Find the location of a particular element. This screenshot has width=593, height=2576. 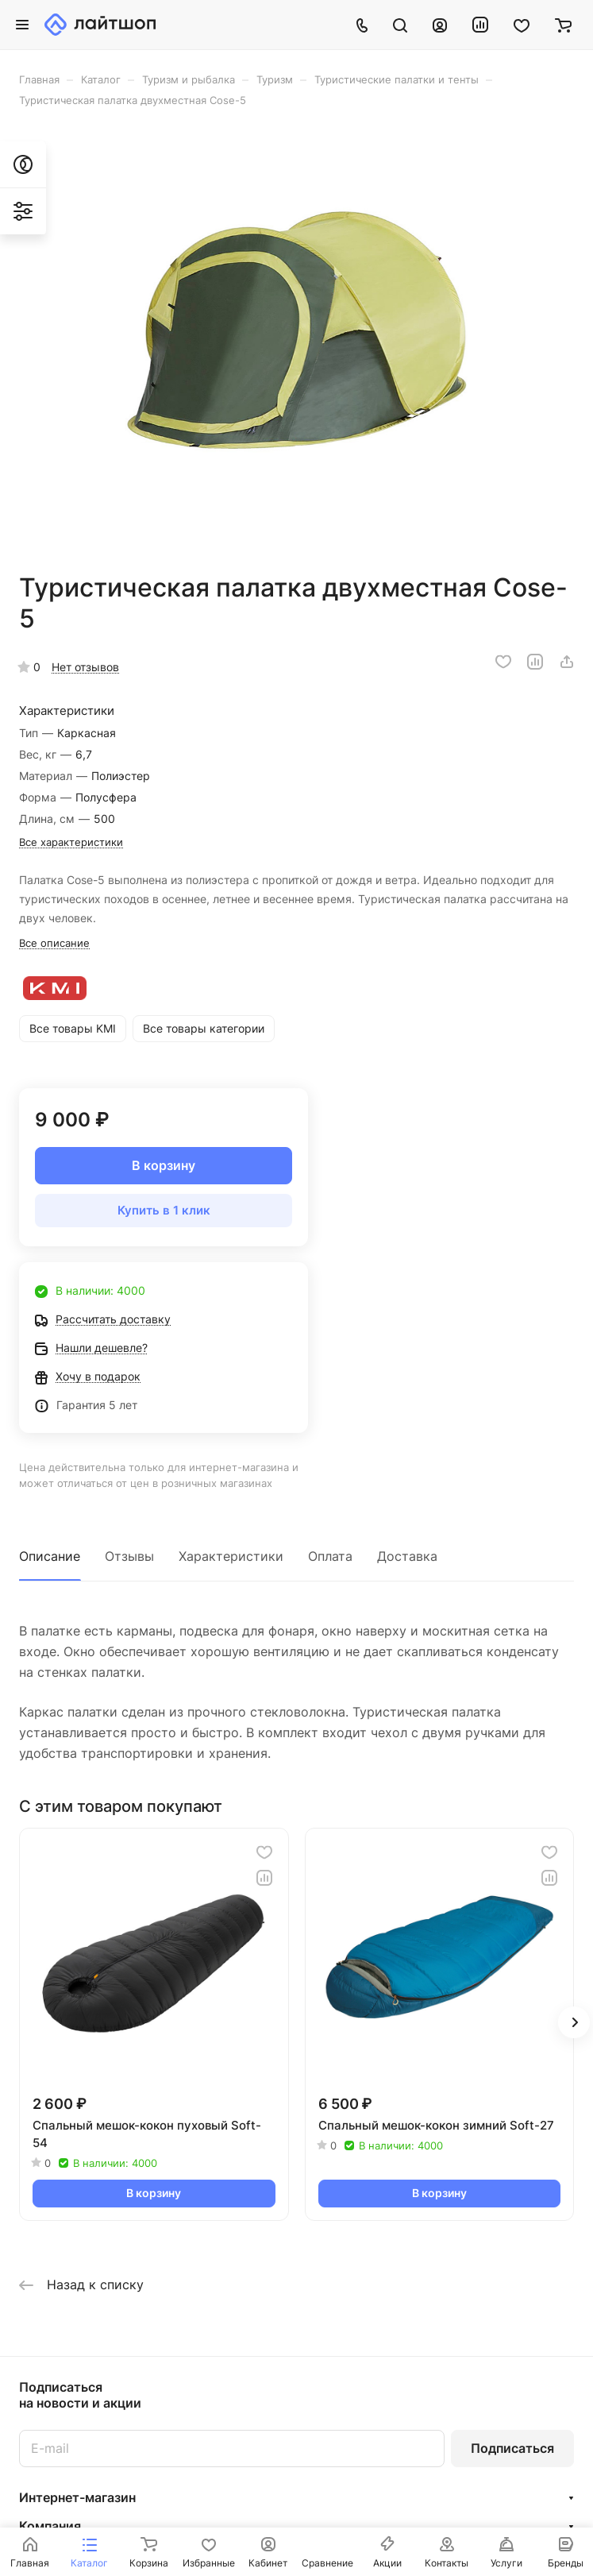

Оплата is located at coordinates (330, 1556).